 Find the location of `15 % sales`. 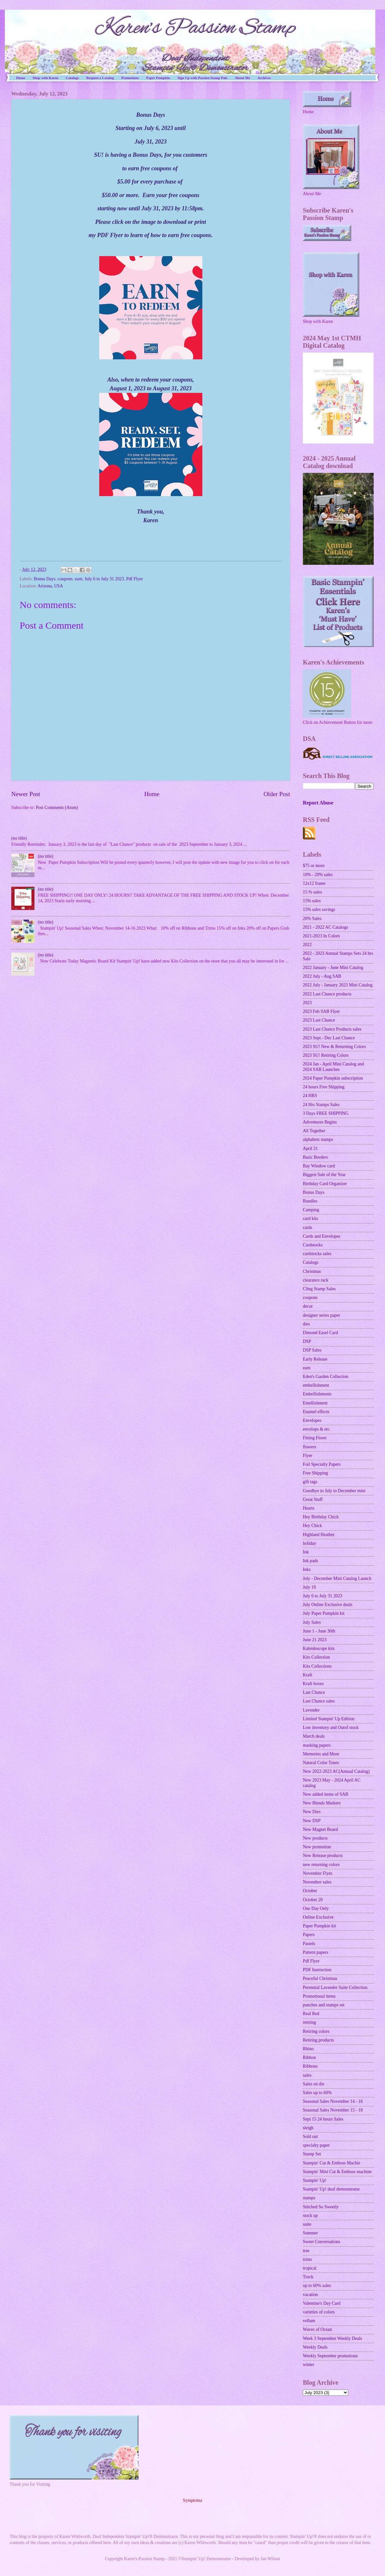

15 % sales is located at coordinates (312, 892).